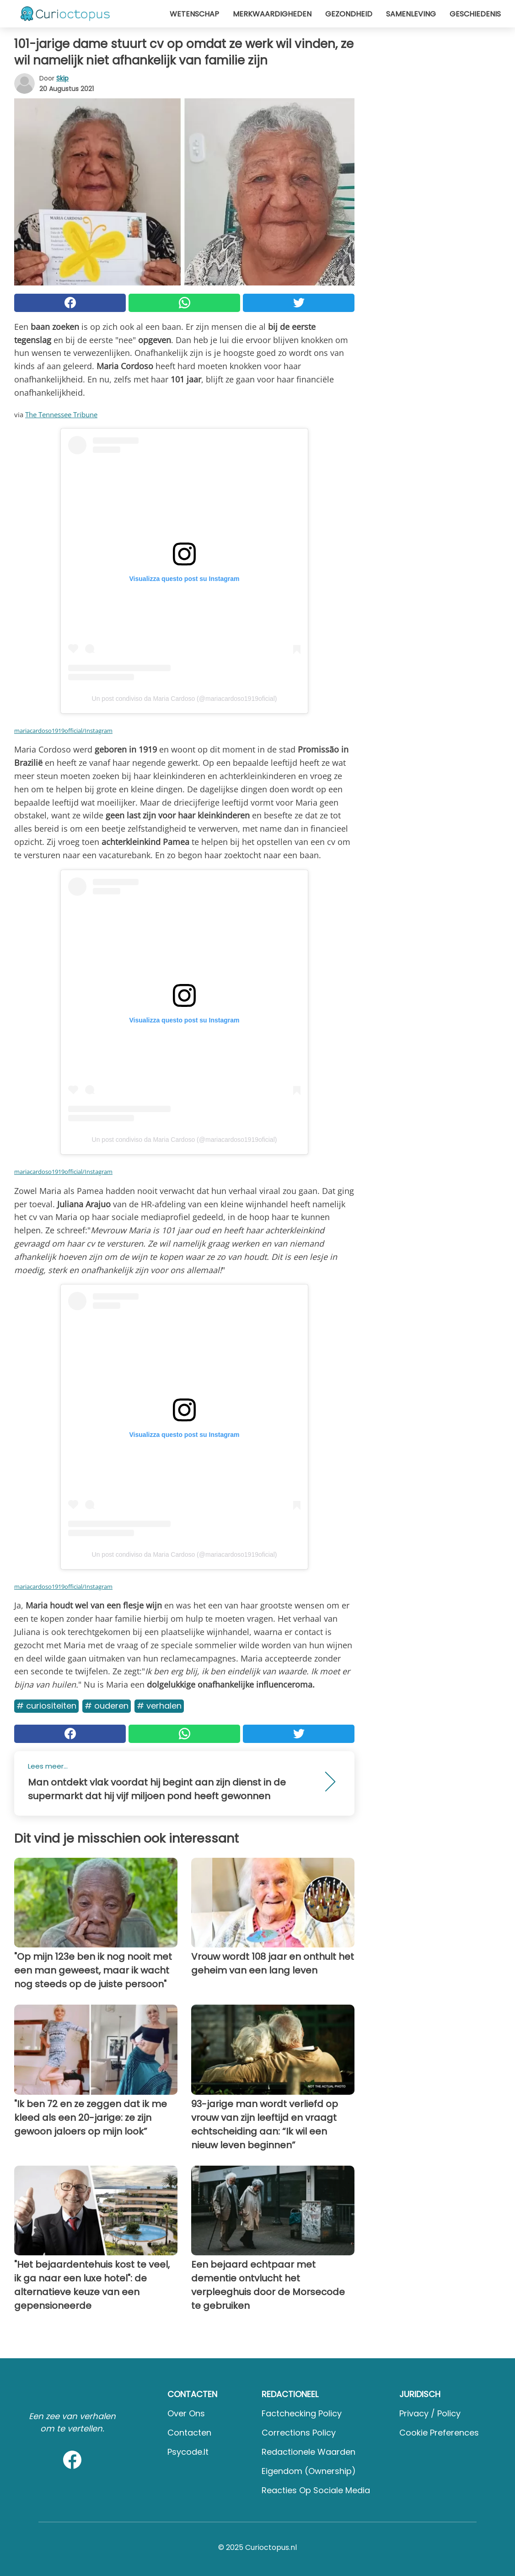 The width and height of the screenshot is (515, 2576). I want to click on Gezondheid, so click(348, 14).